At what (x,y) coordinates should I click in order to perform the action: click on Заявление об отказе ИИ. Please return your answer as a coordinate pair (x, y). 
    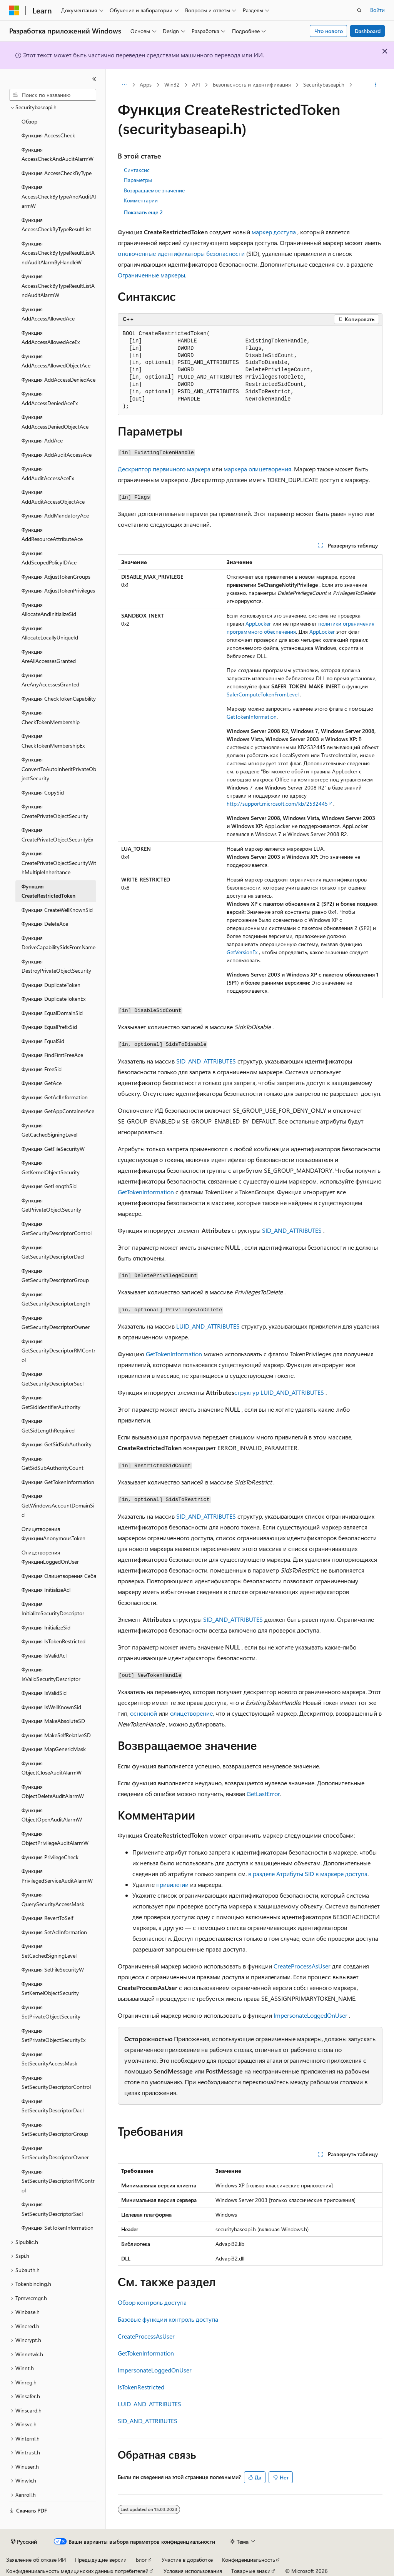
    Looking at the image, I should click on (36, 2559).